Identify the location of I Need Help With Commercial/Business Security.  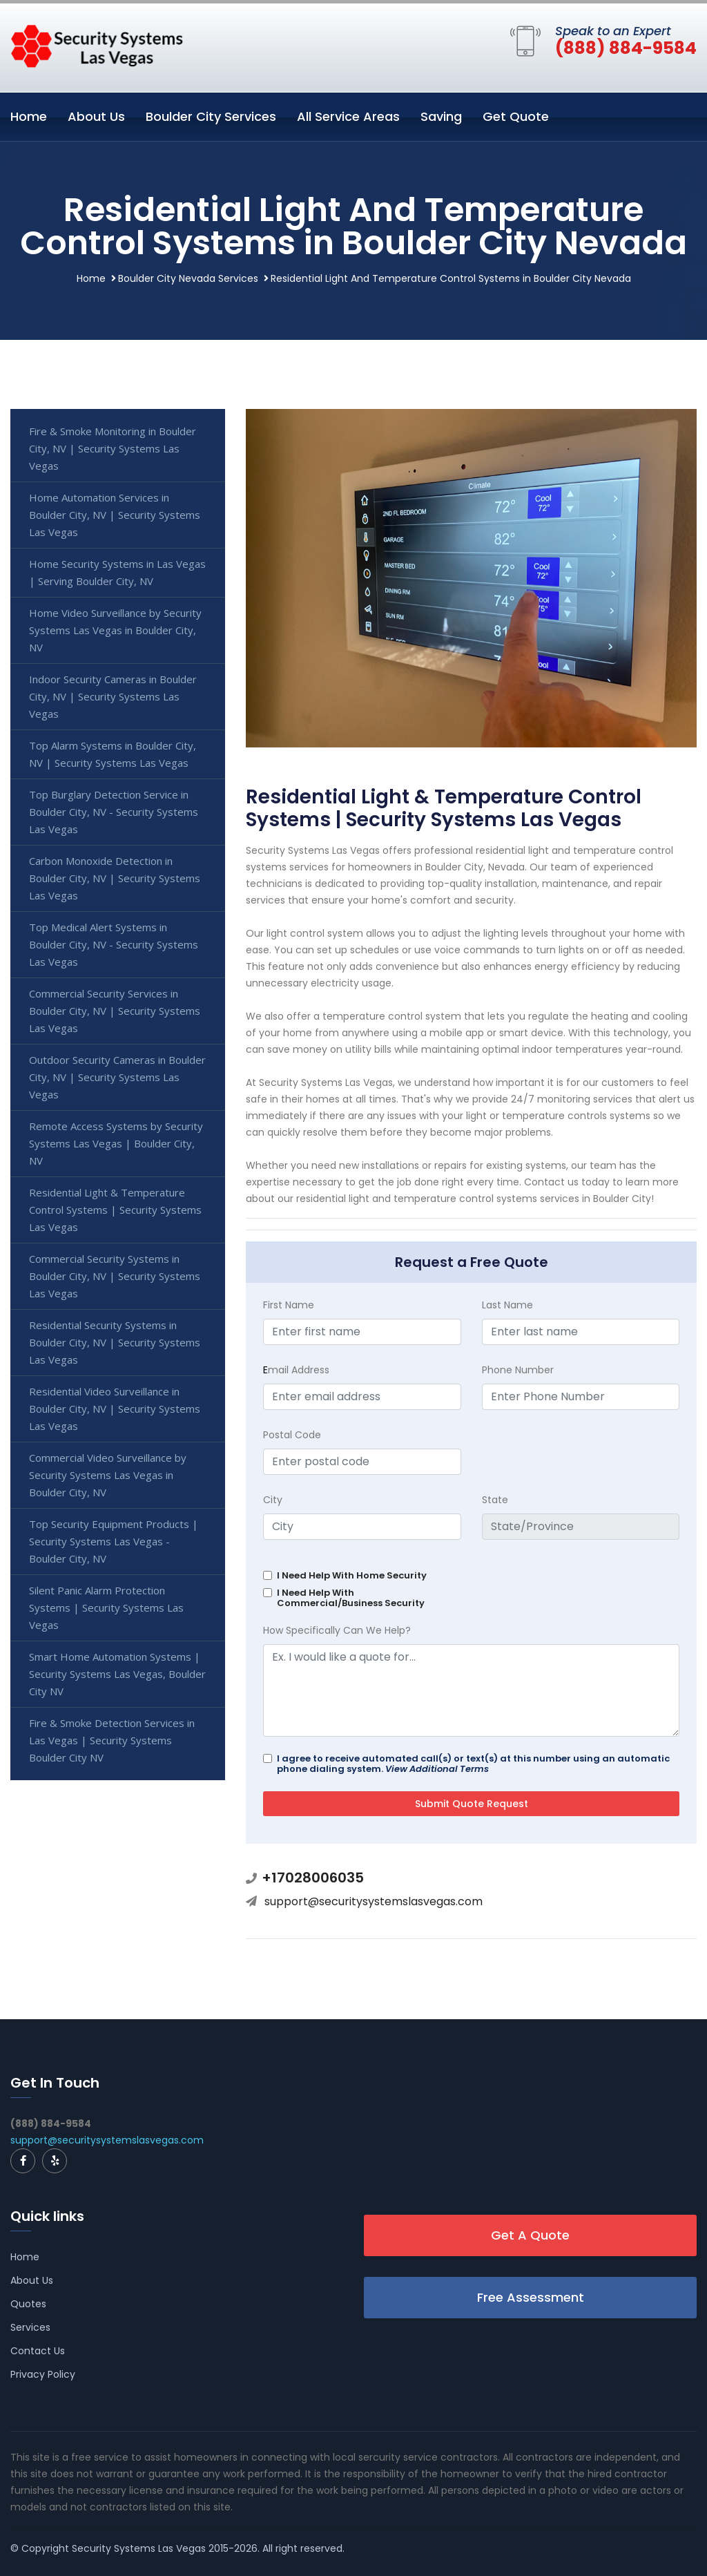
(351, 1597).